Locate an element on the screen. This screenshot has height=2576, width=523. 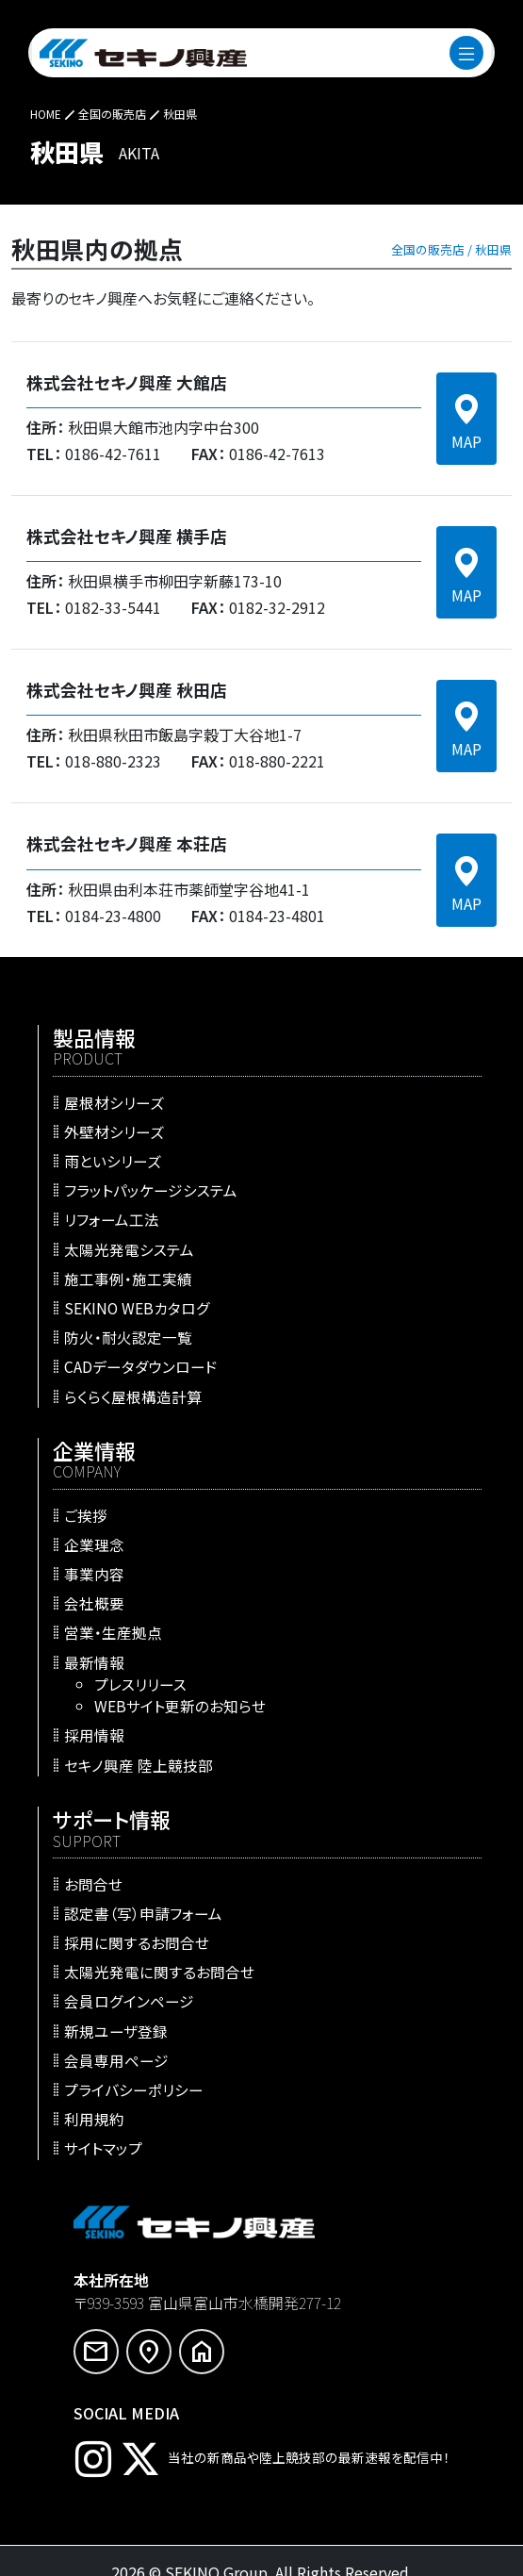
雨といシリーズ is located at coordinates (112, 1160).